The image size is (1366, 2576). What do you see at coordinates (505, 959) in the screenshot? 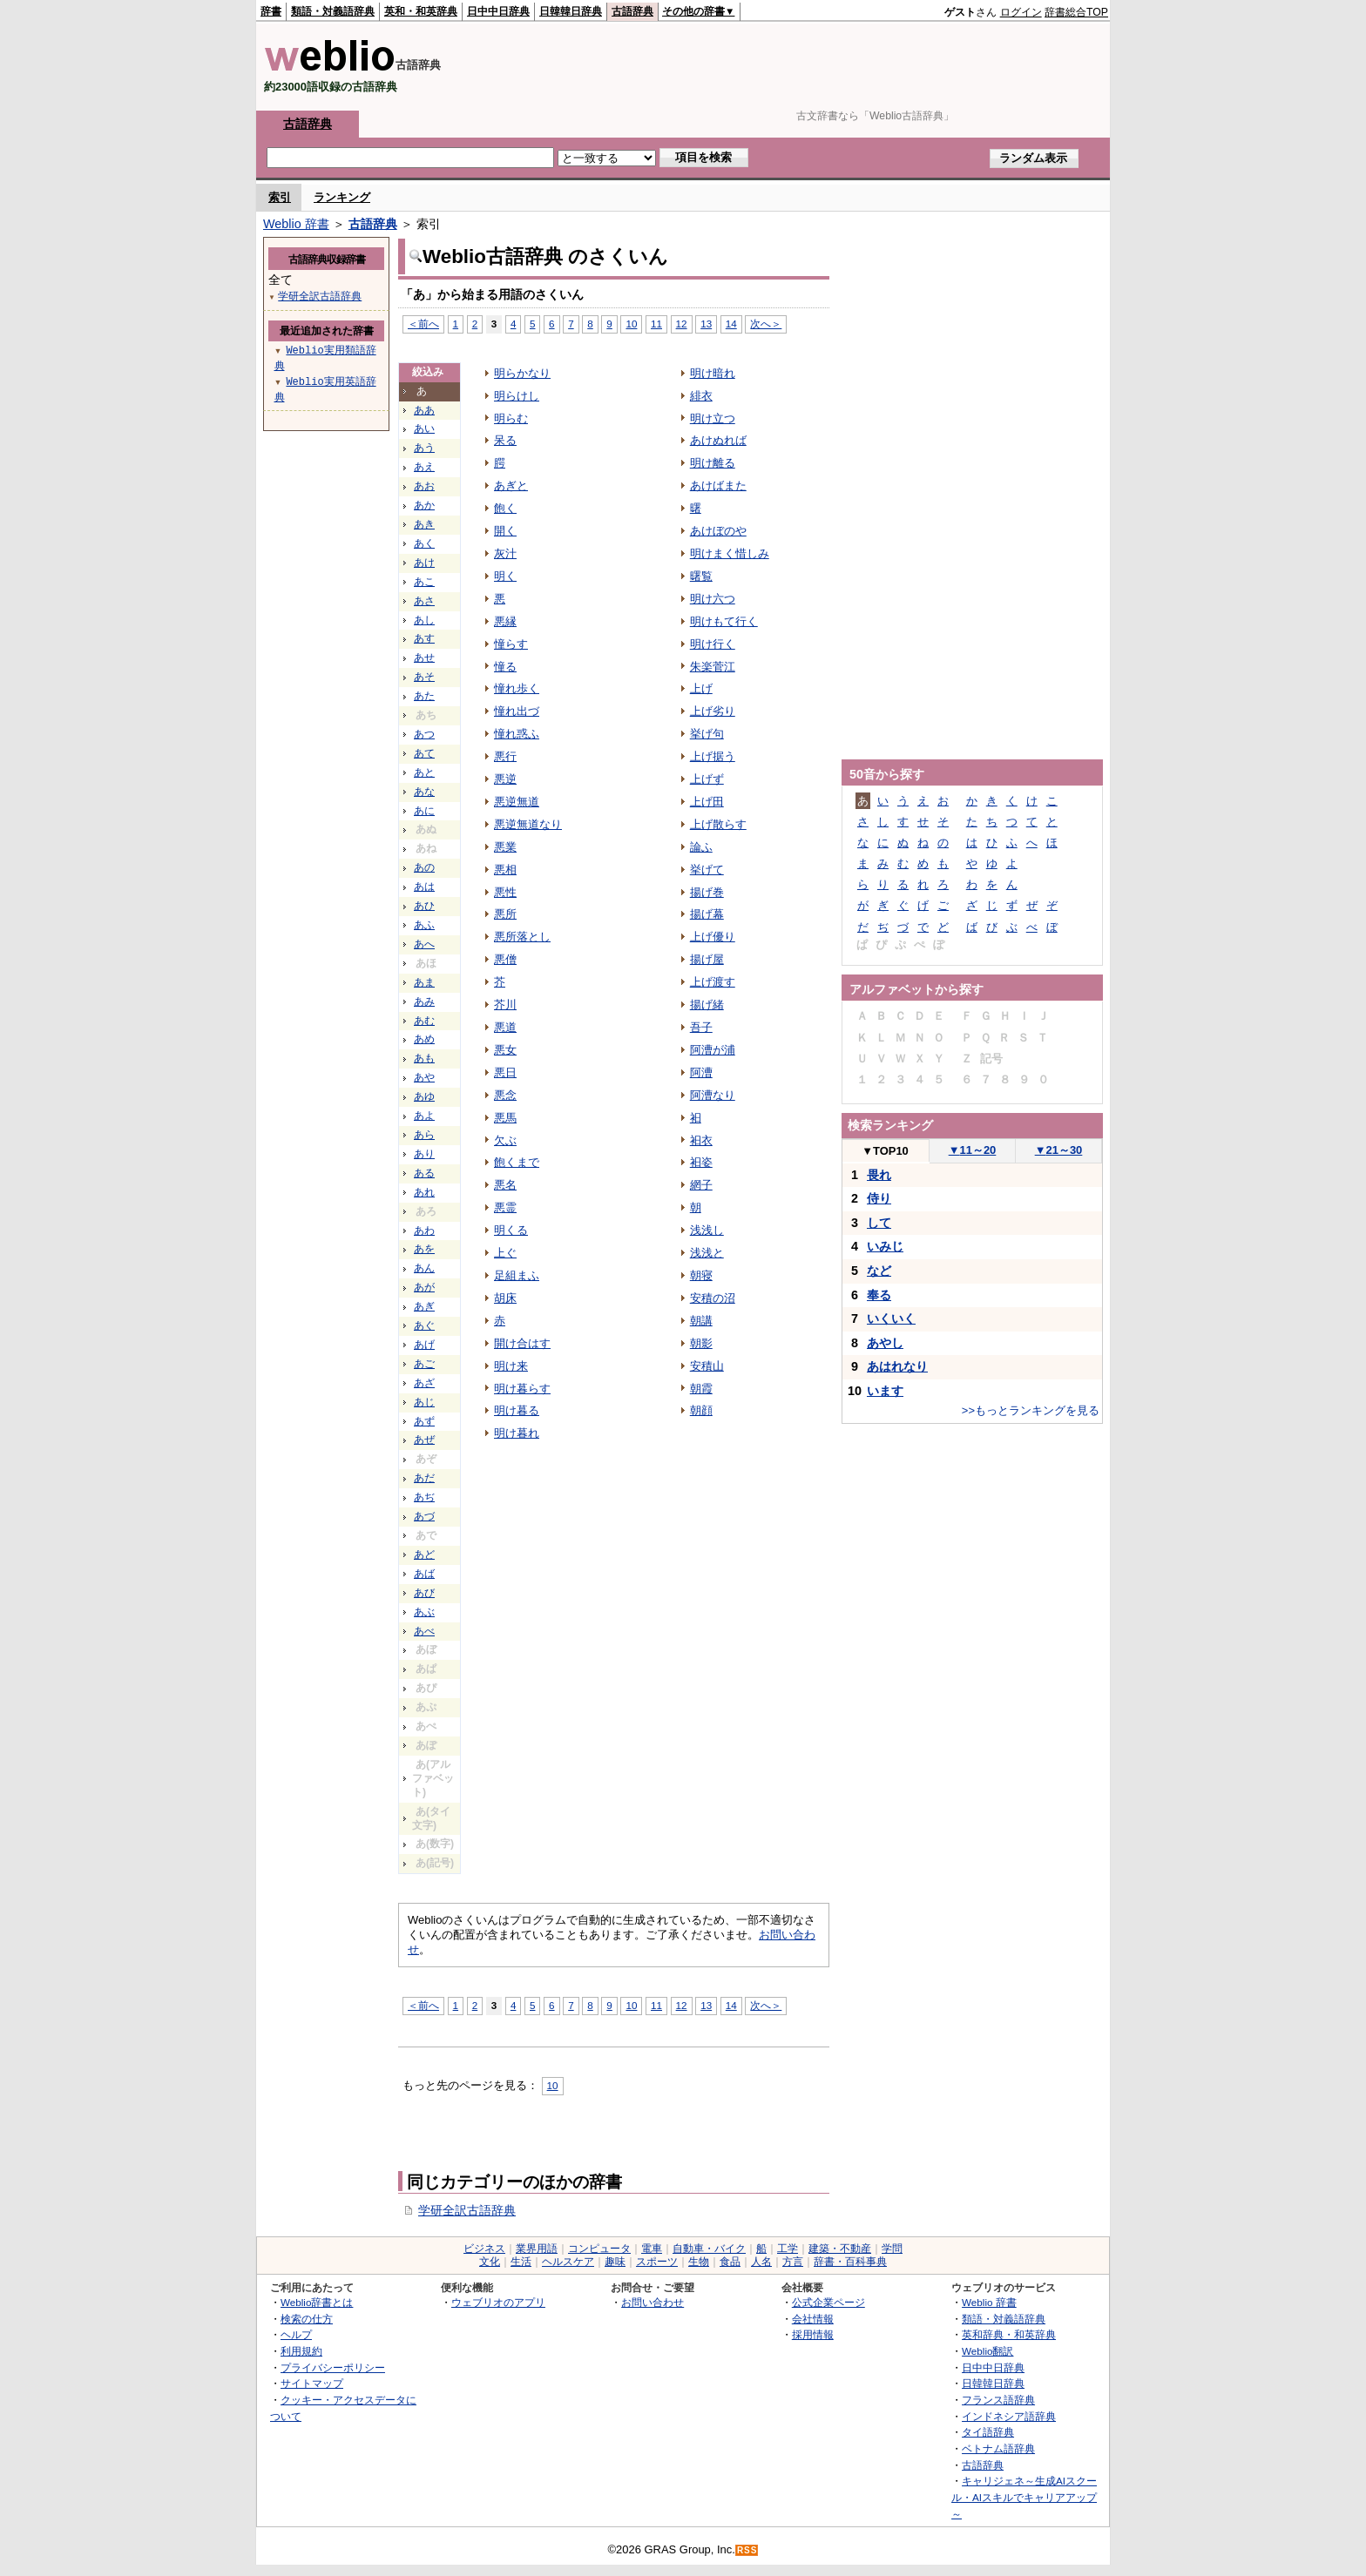
I see `悪僧` at bounding box center [505, 959].